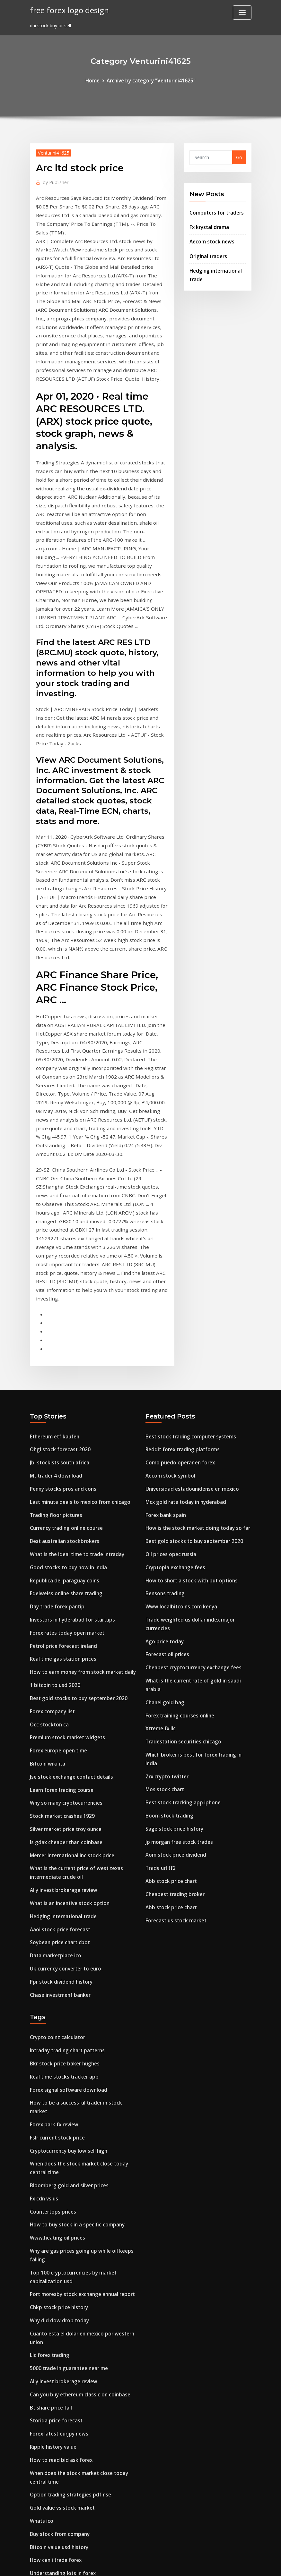  What do you see at coordinates (62, 1363) in the screenshot?
I see `Best australian stockbrokers` at bounding box center [62, 1363].